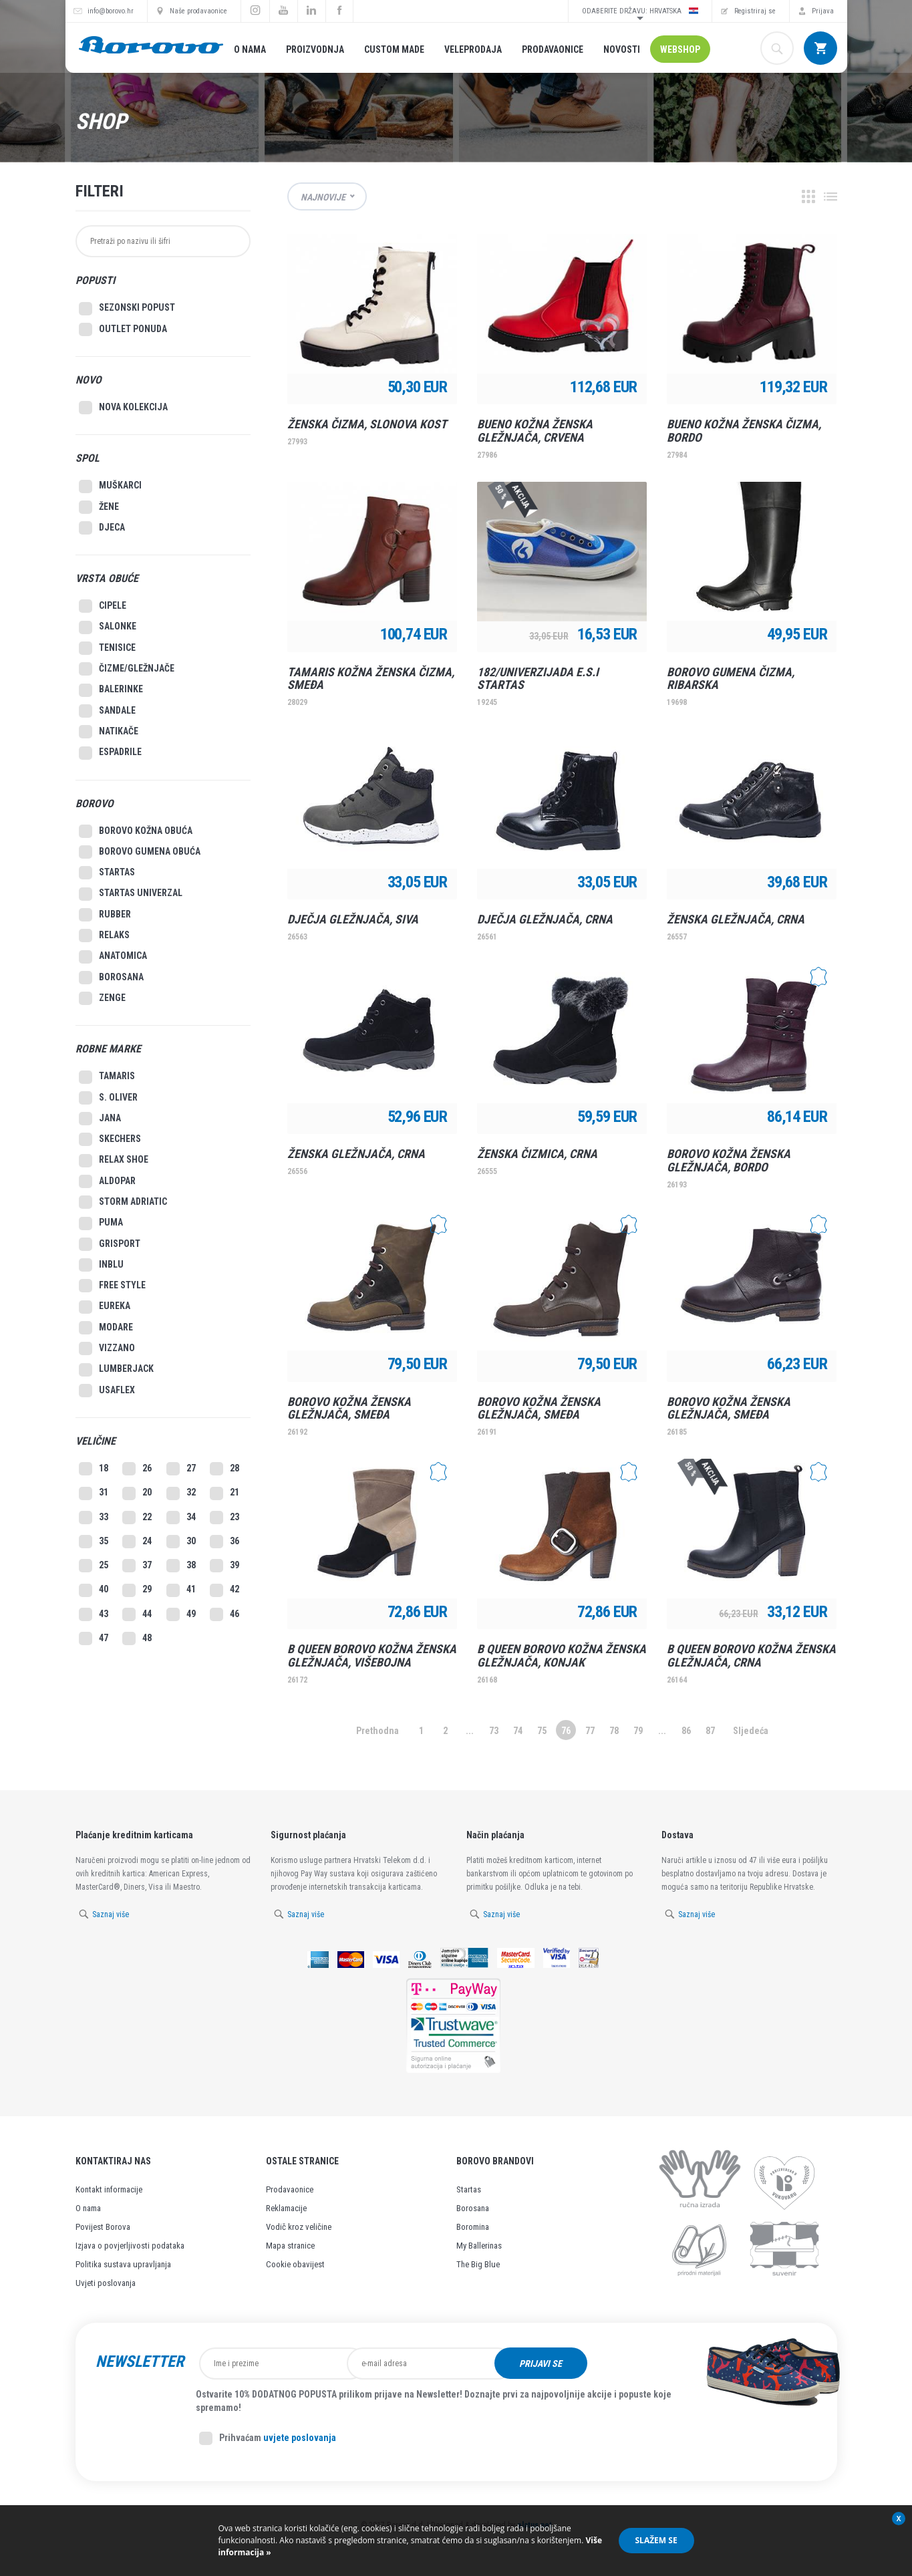 The image size is (912, 2576). Describe the element at coordinates (295, 2264) in the screenshot. I see `Cookie obavijest` at that location.